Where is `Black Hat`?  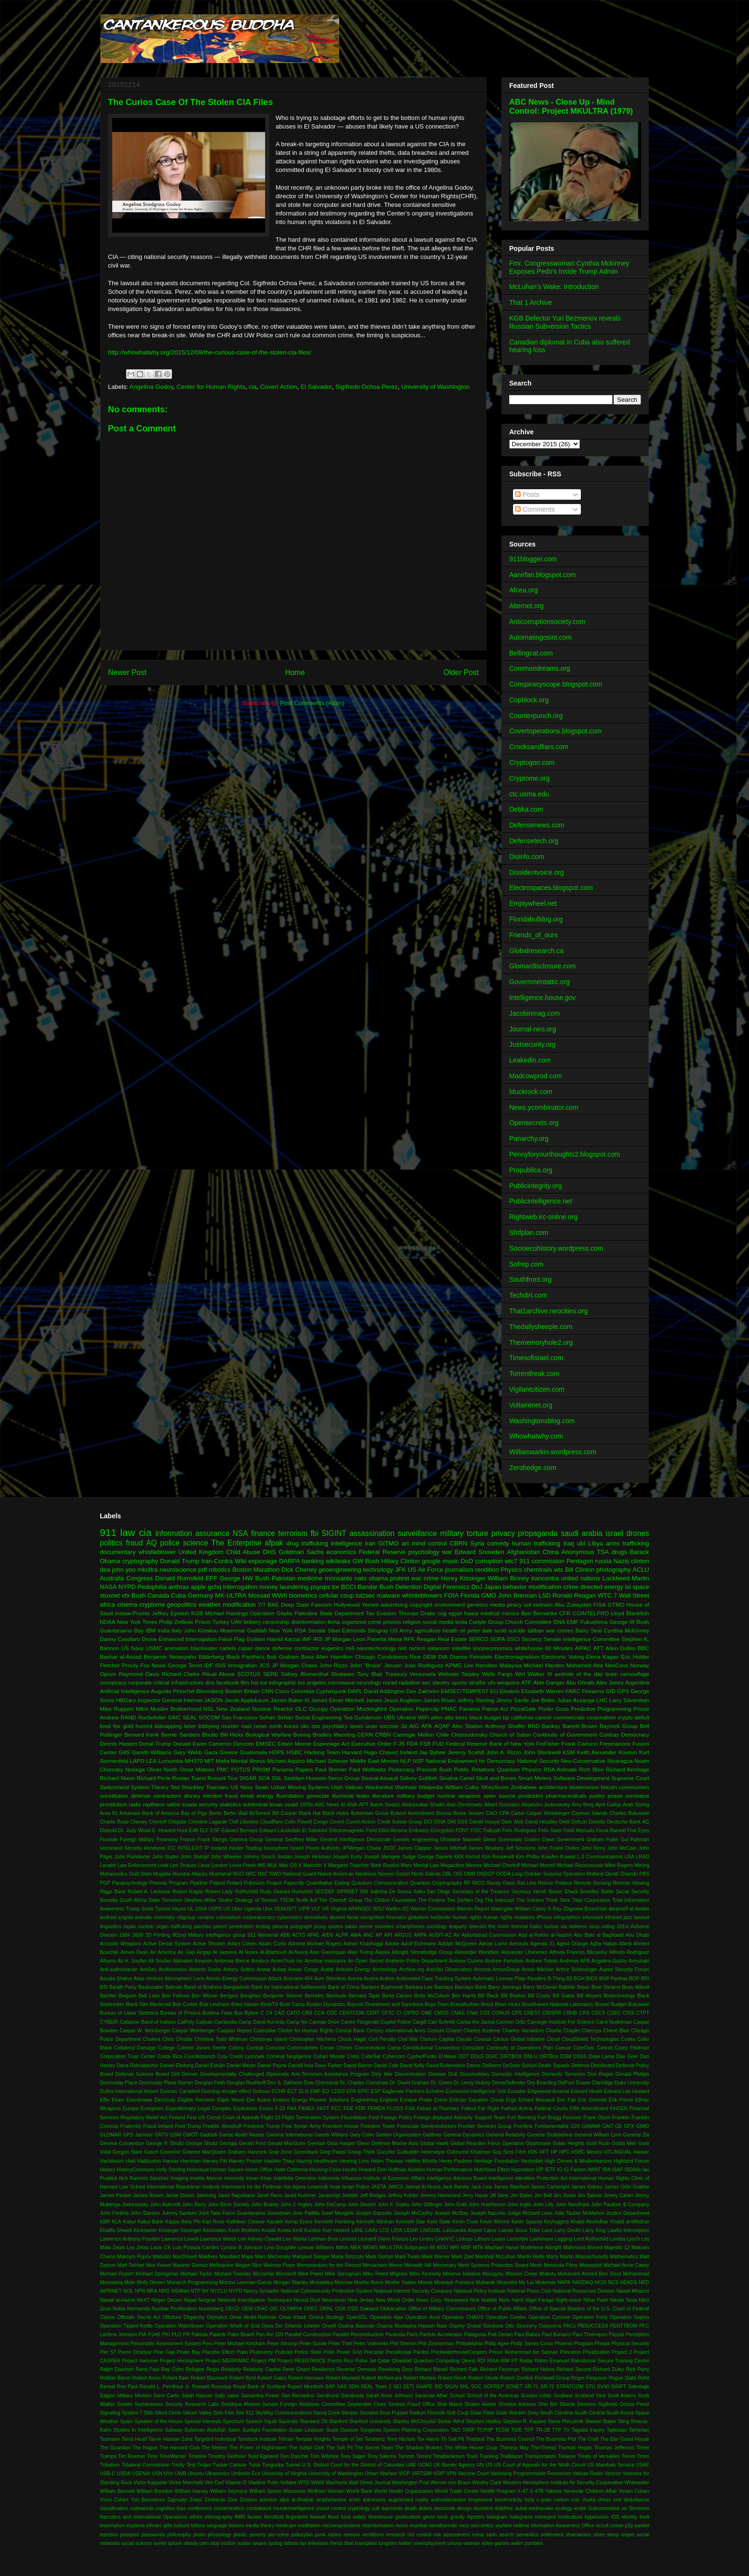
Black Hat is located at coordinates (310, 1813).